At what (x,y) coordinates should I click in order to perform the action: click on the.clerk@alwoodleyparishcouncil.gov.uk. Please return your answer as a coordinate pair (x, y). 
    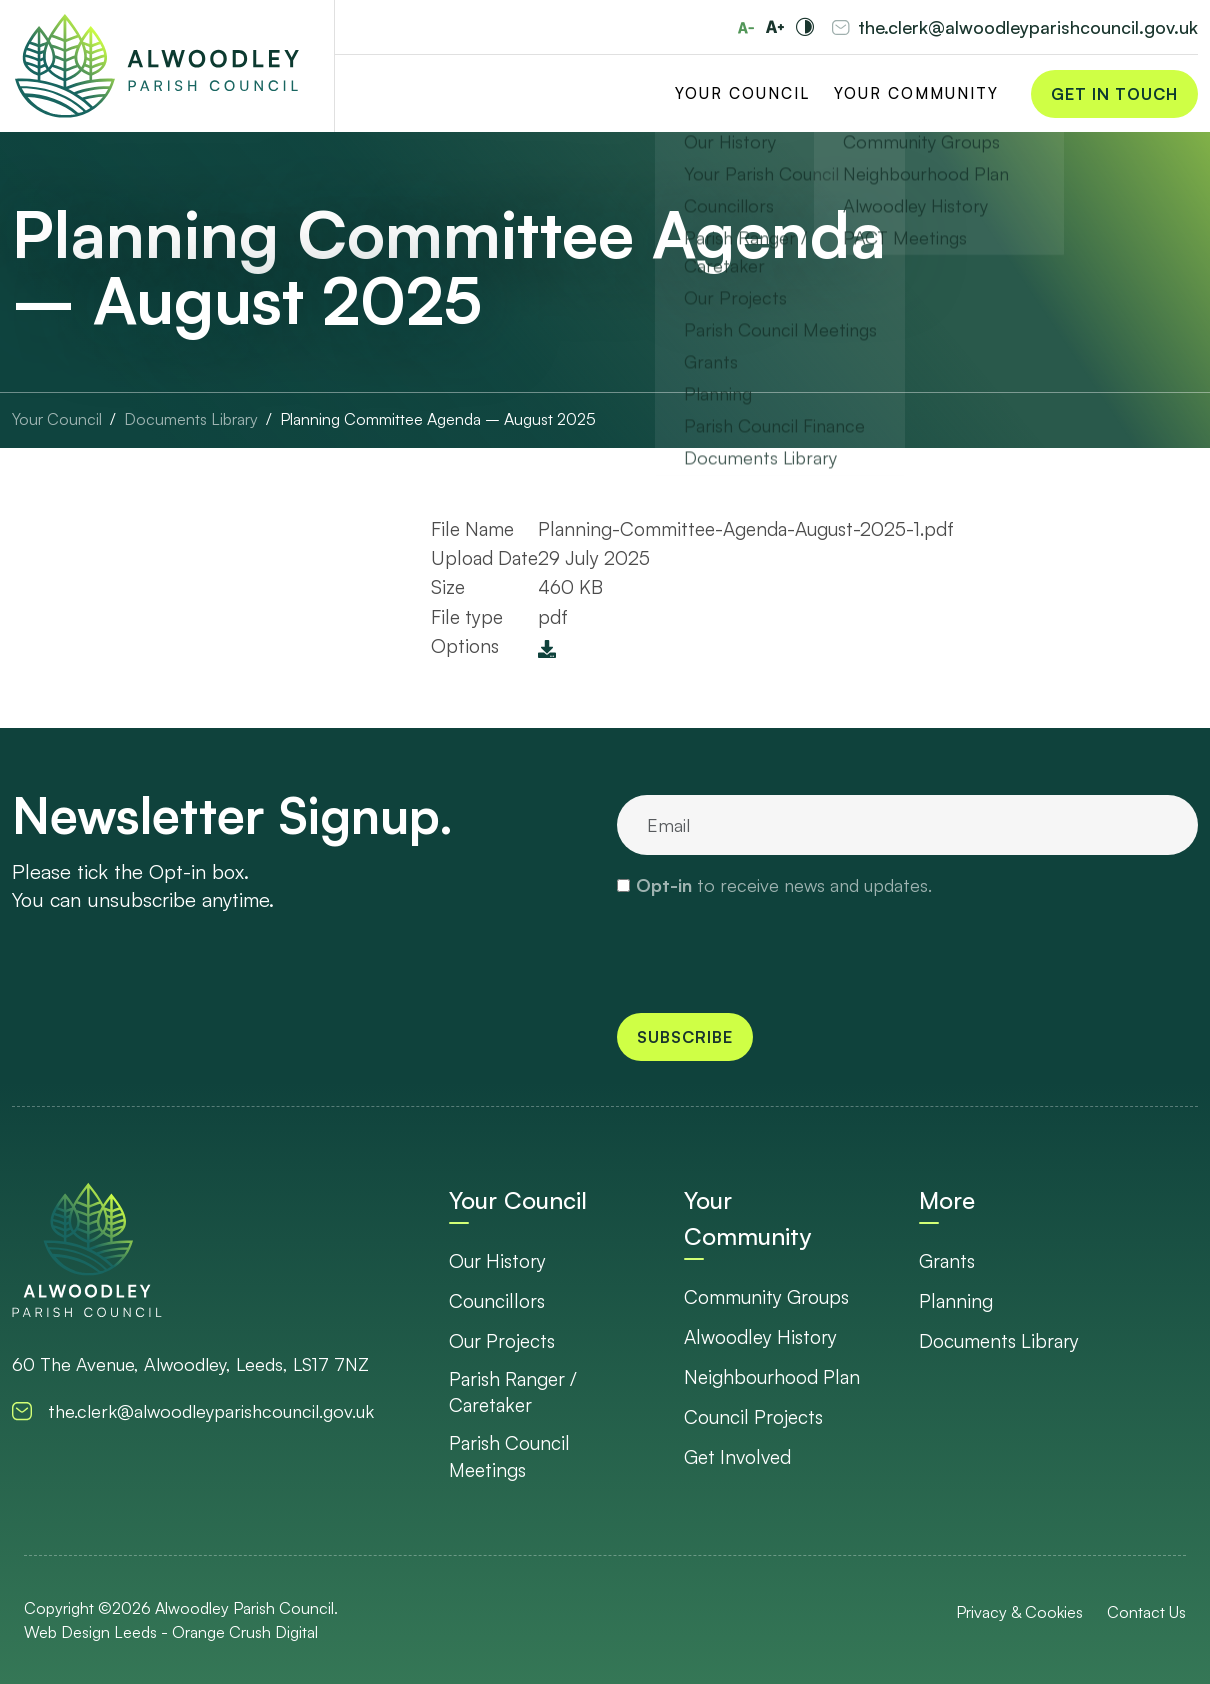
    Looking at the image, I should click on (1028, 27).